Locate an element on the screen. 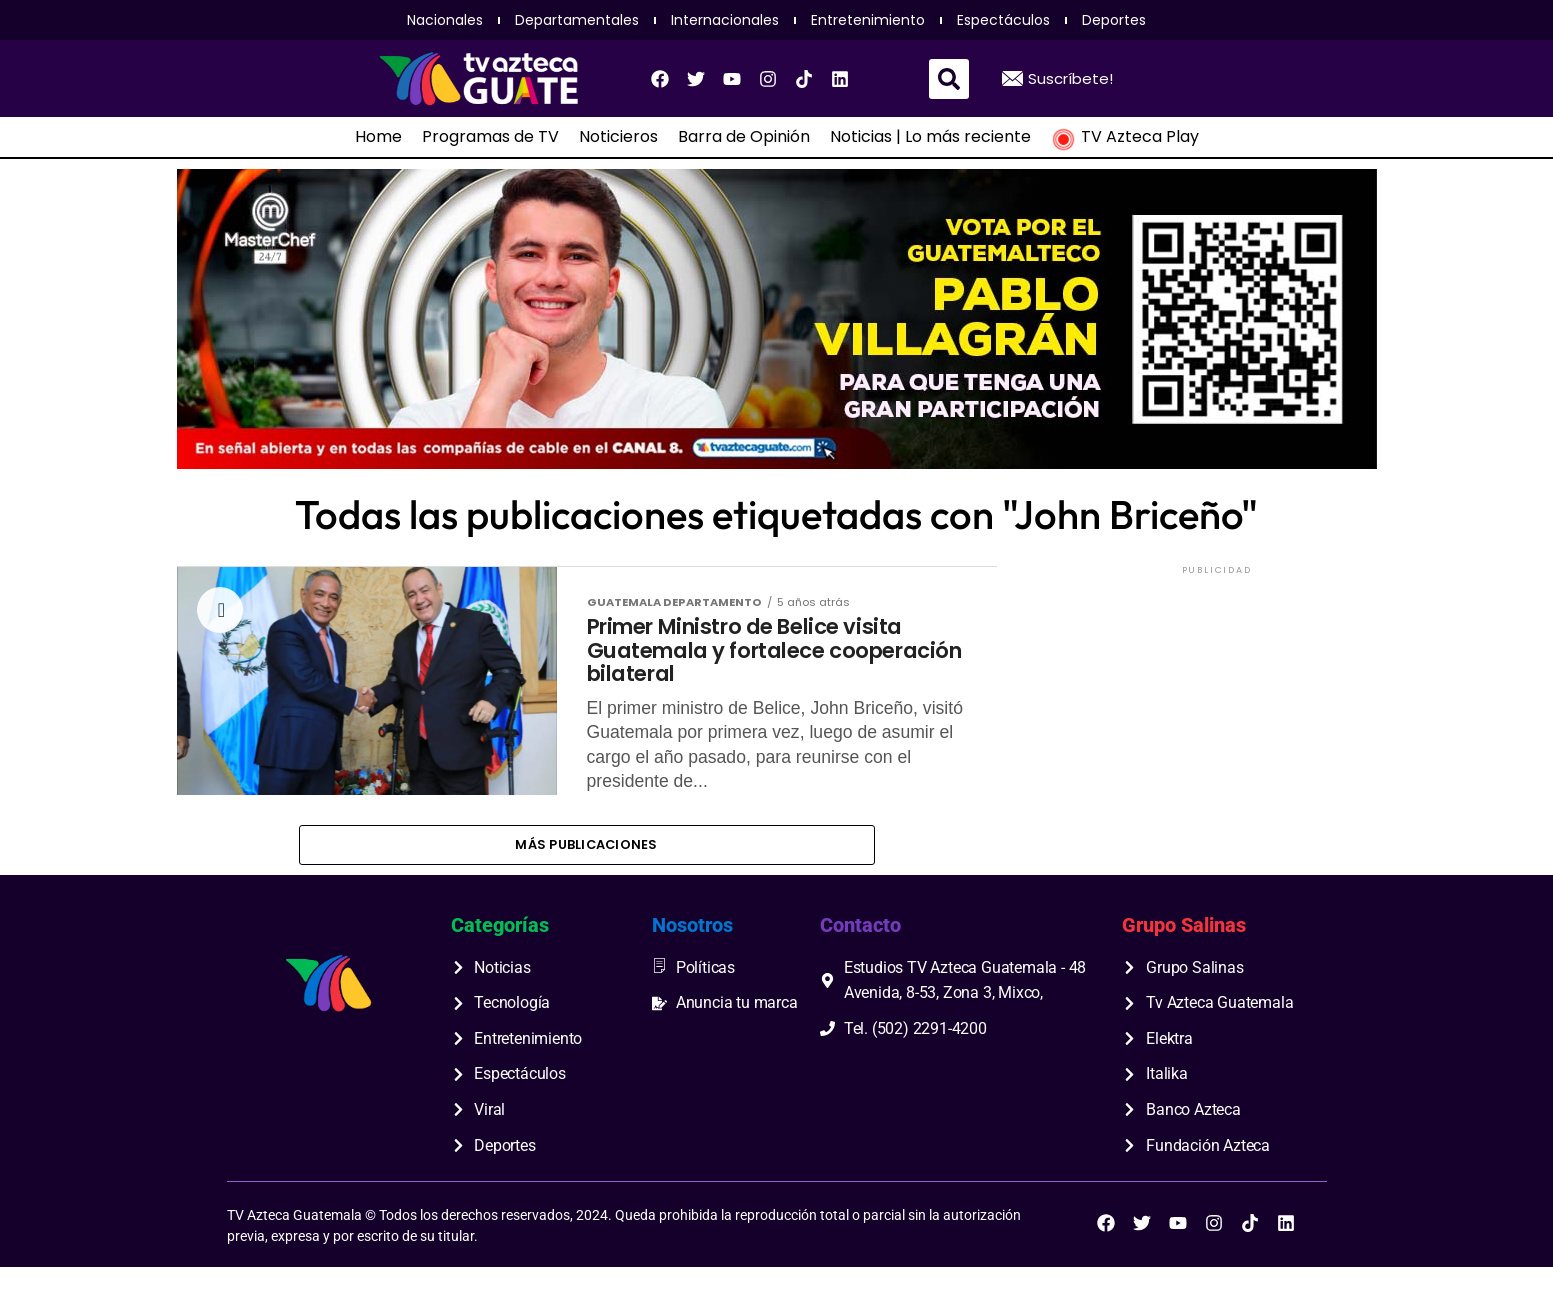 The image size is (1553, 1291). [Advertisement] is located at coordinates (1217, 704).